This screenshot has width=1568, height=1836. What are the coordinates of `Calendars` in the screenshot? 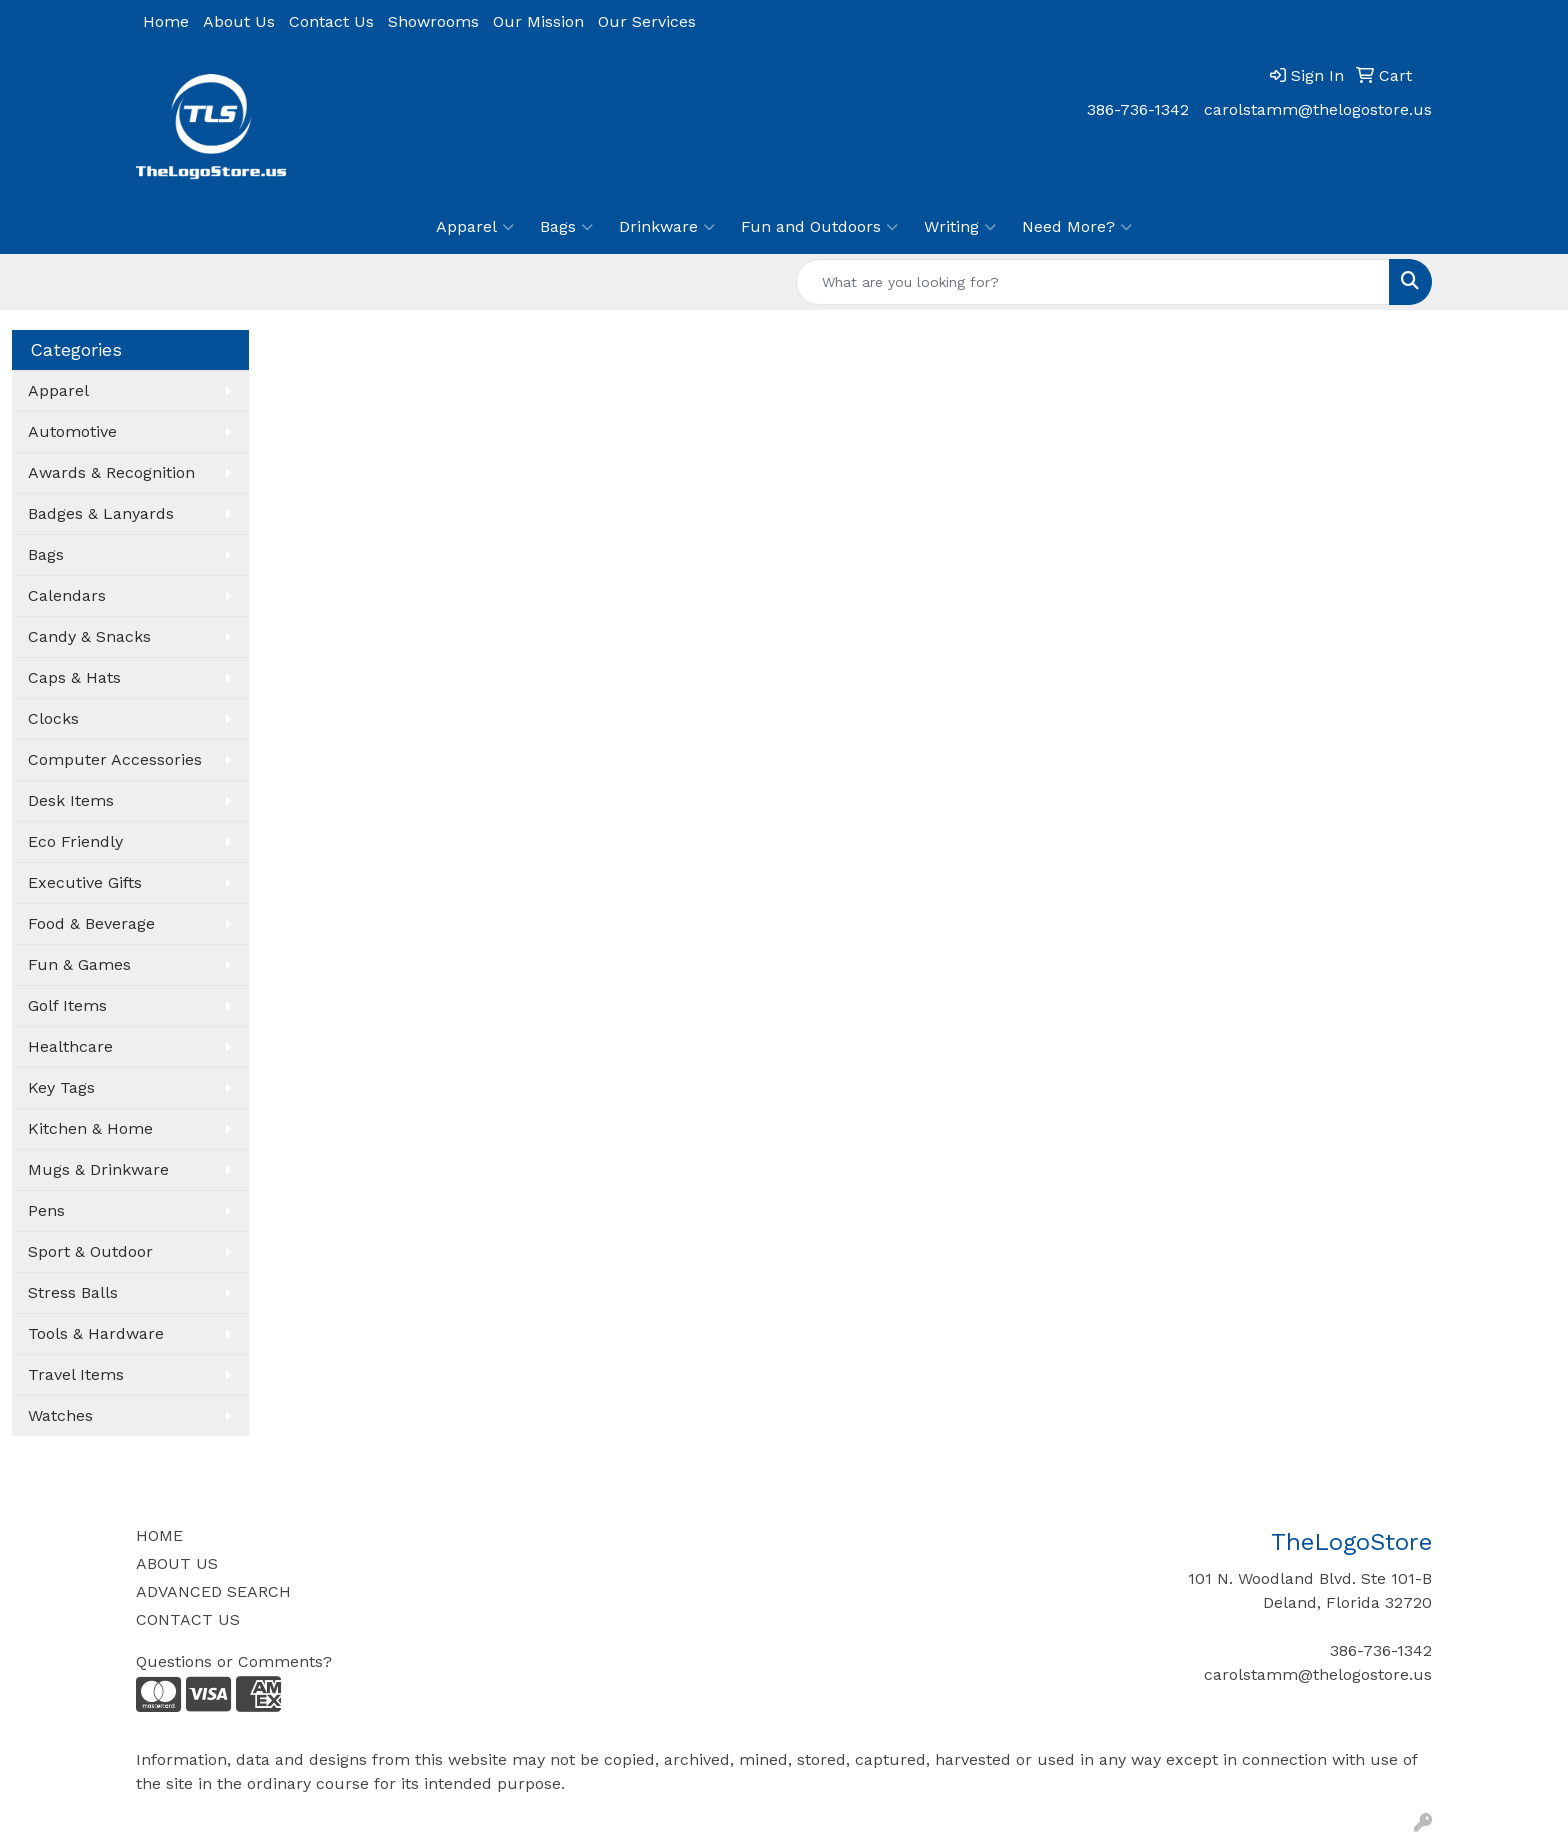 It's located at (67, 595).